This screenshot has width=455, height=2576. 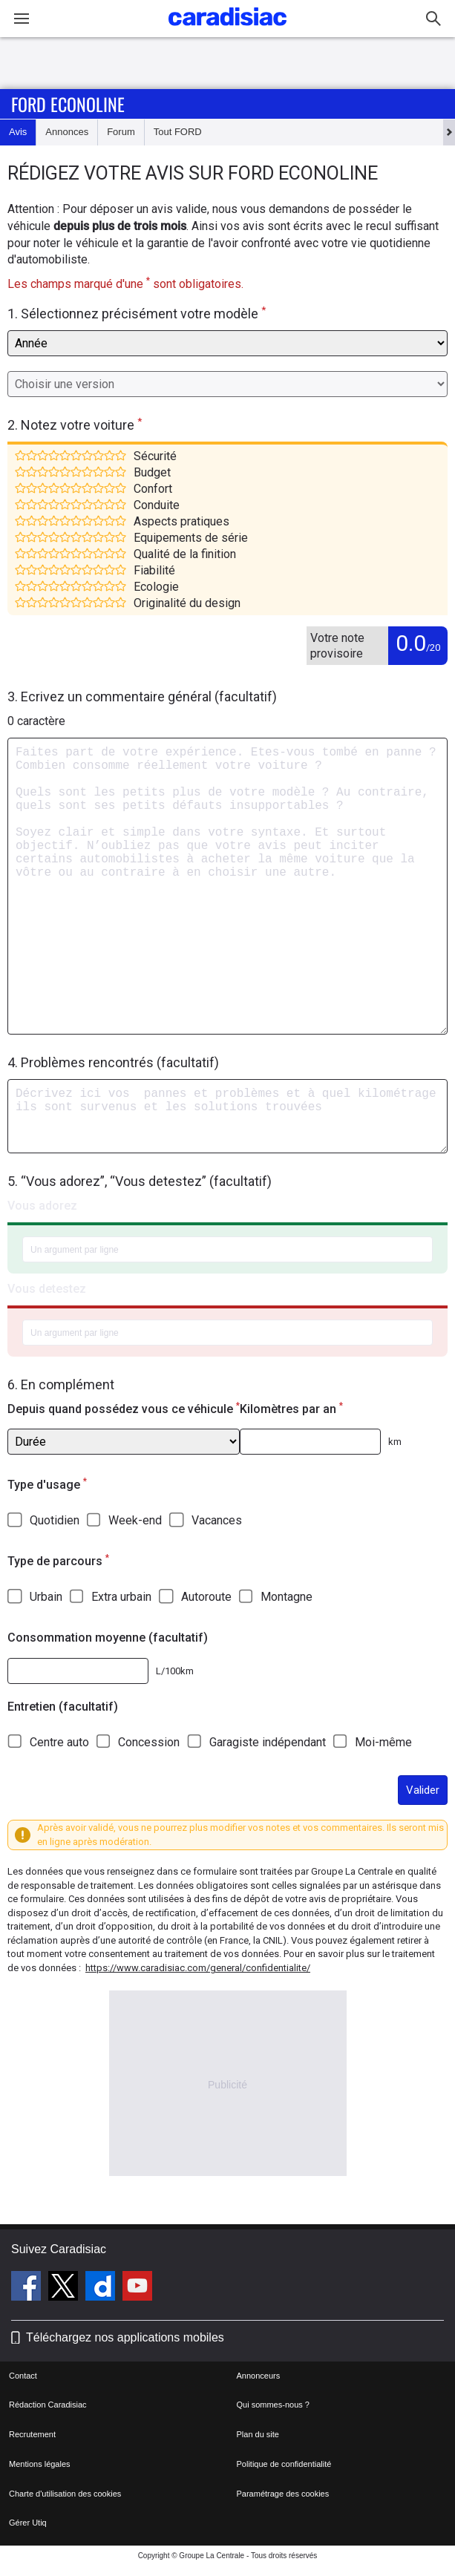 What do you see at coordinates (46, 1289) in the screenshot?
I see `Vous detestez` at bounding box center [46, 1289].